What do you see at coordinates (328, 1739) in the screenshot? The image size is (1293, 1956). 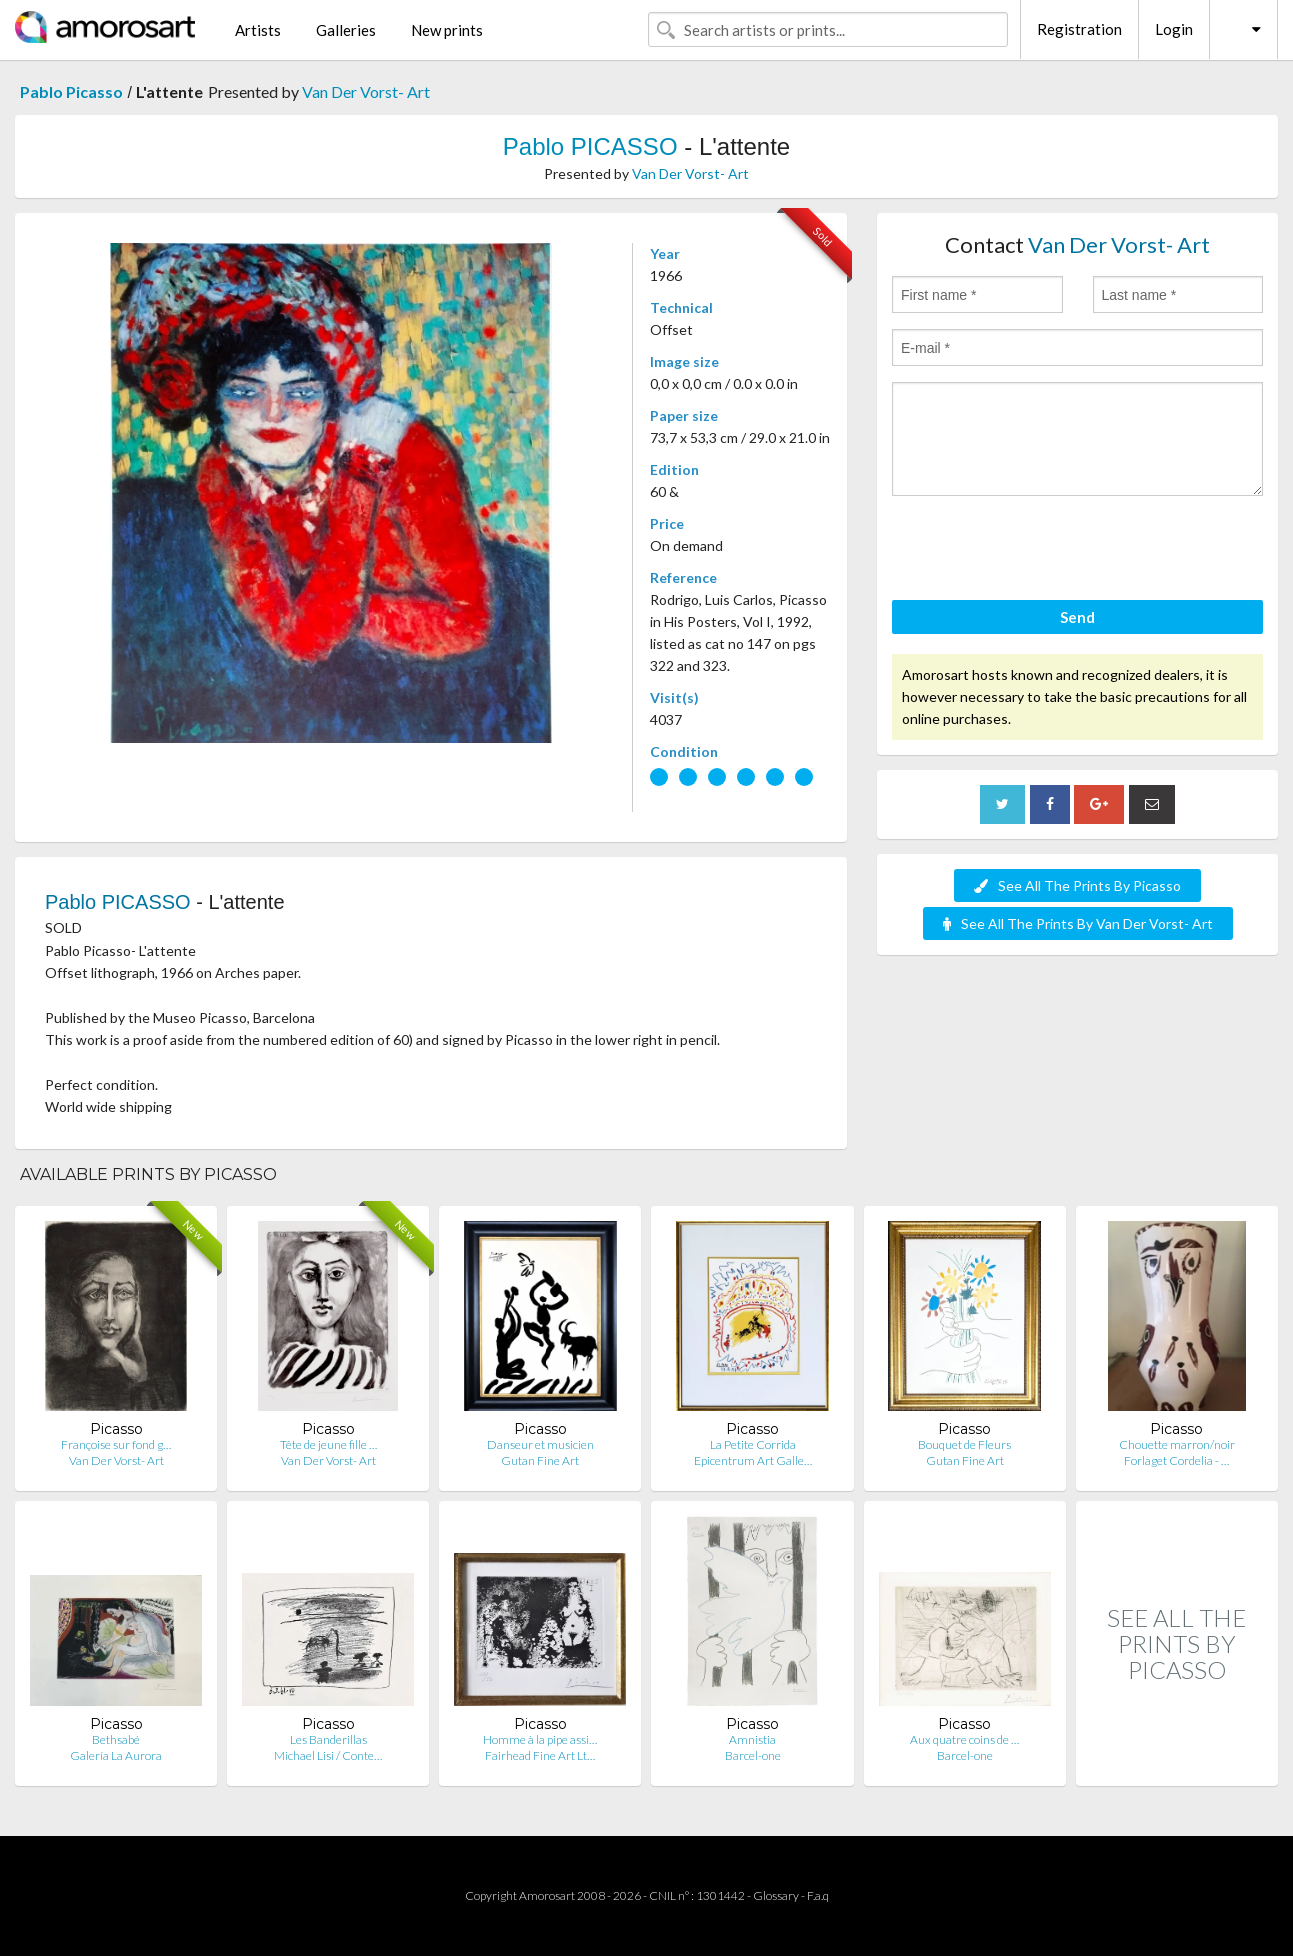 I see `Les Banderillas` at bounding box center [328, 1739].